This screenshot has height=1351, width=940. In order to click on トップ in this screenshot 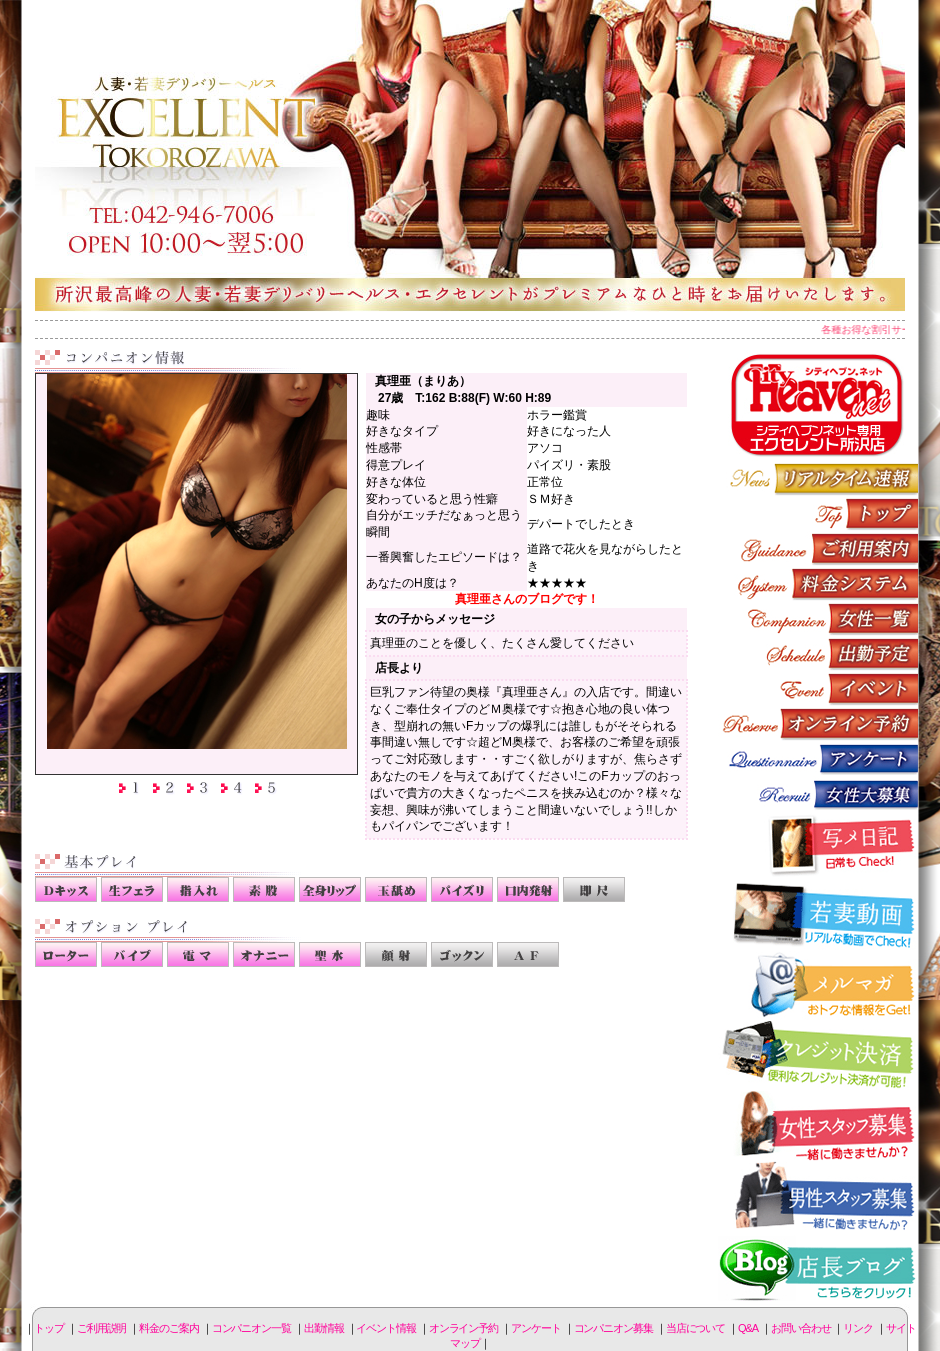, I will do `click(49, 1328)`.